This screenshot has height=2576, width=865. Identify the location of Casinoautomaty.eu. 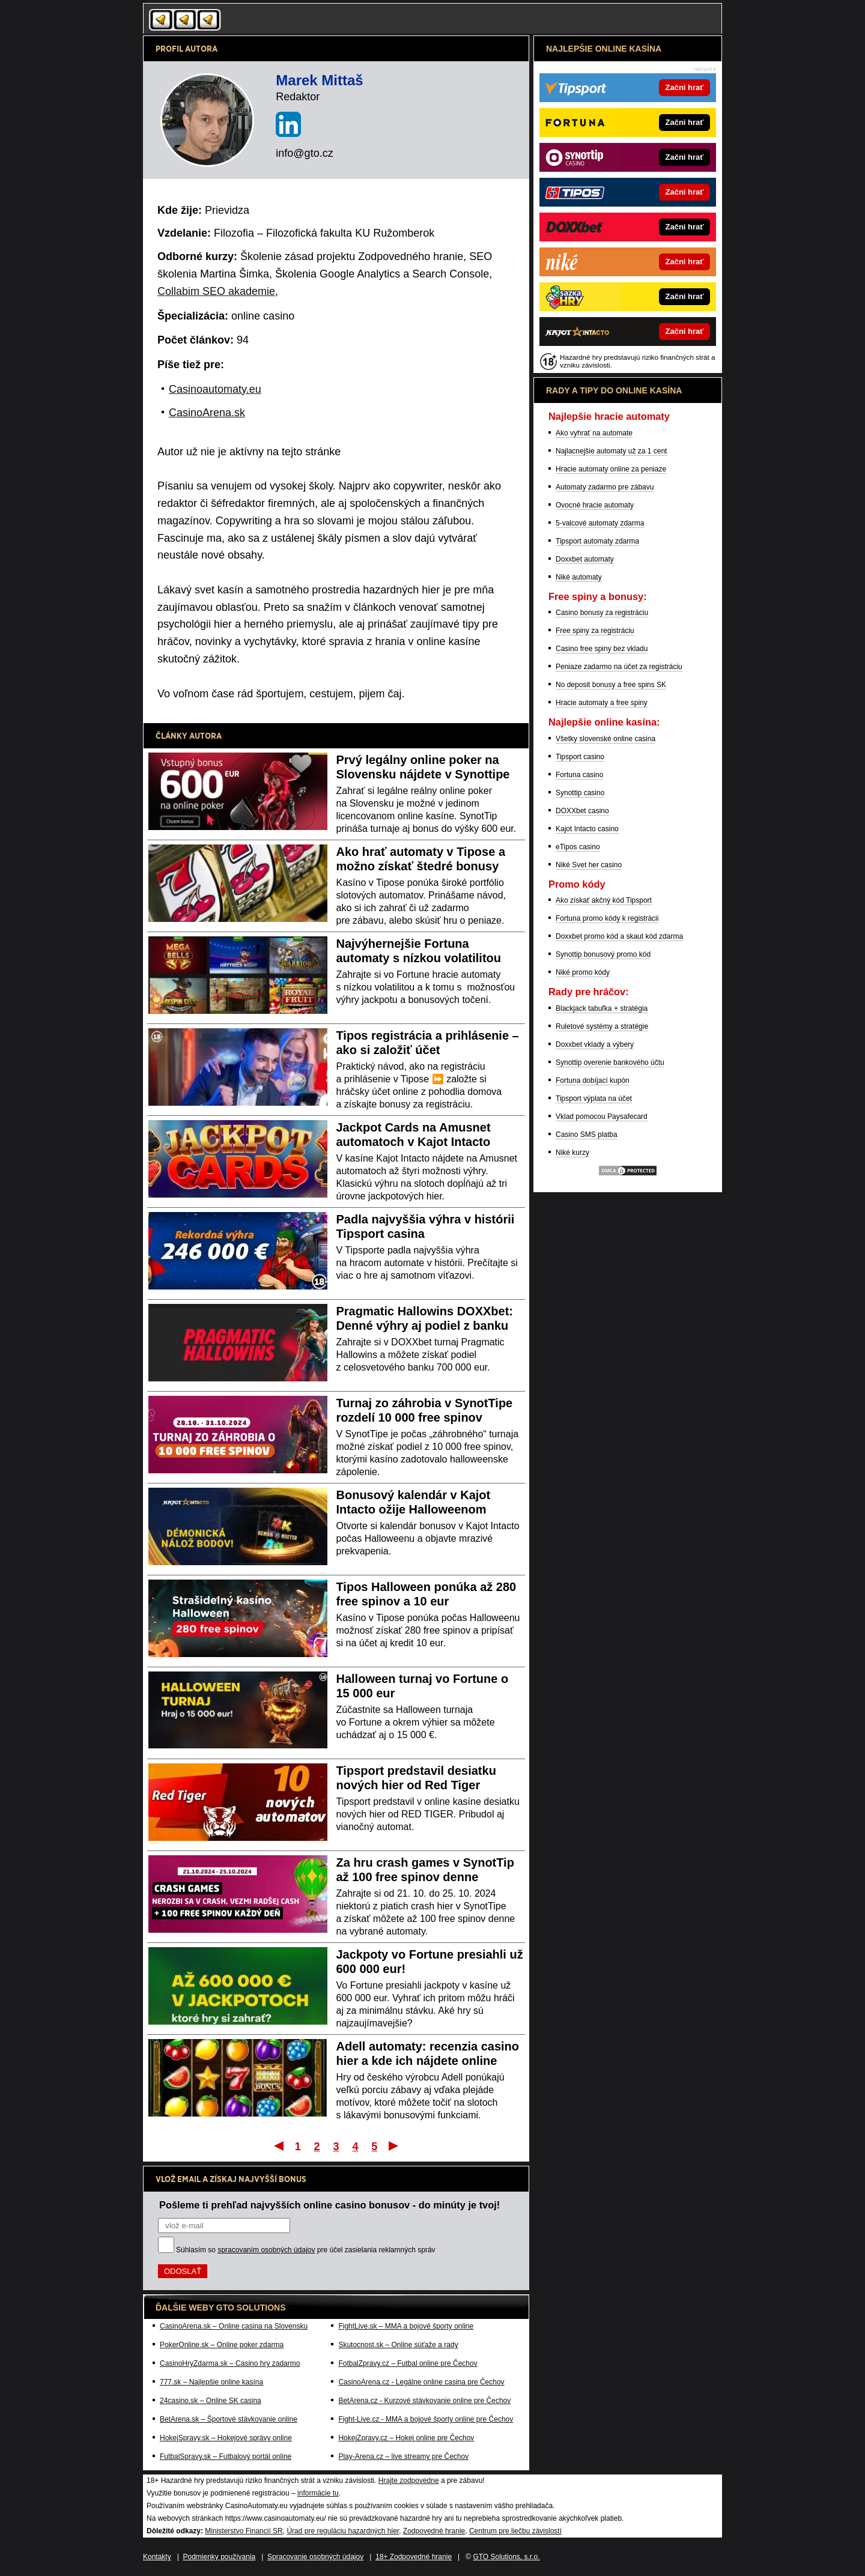
(215, 389).